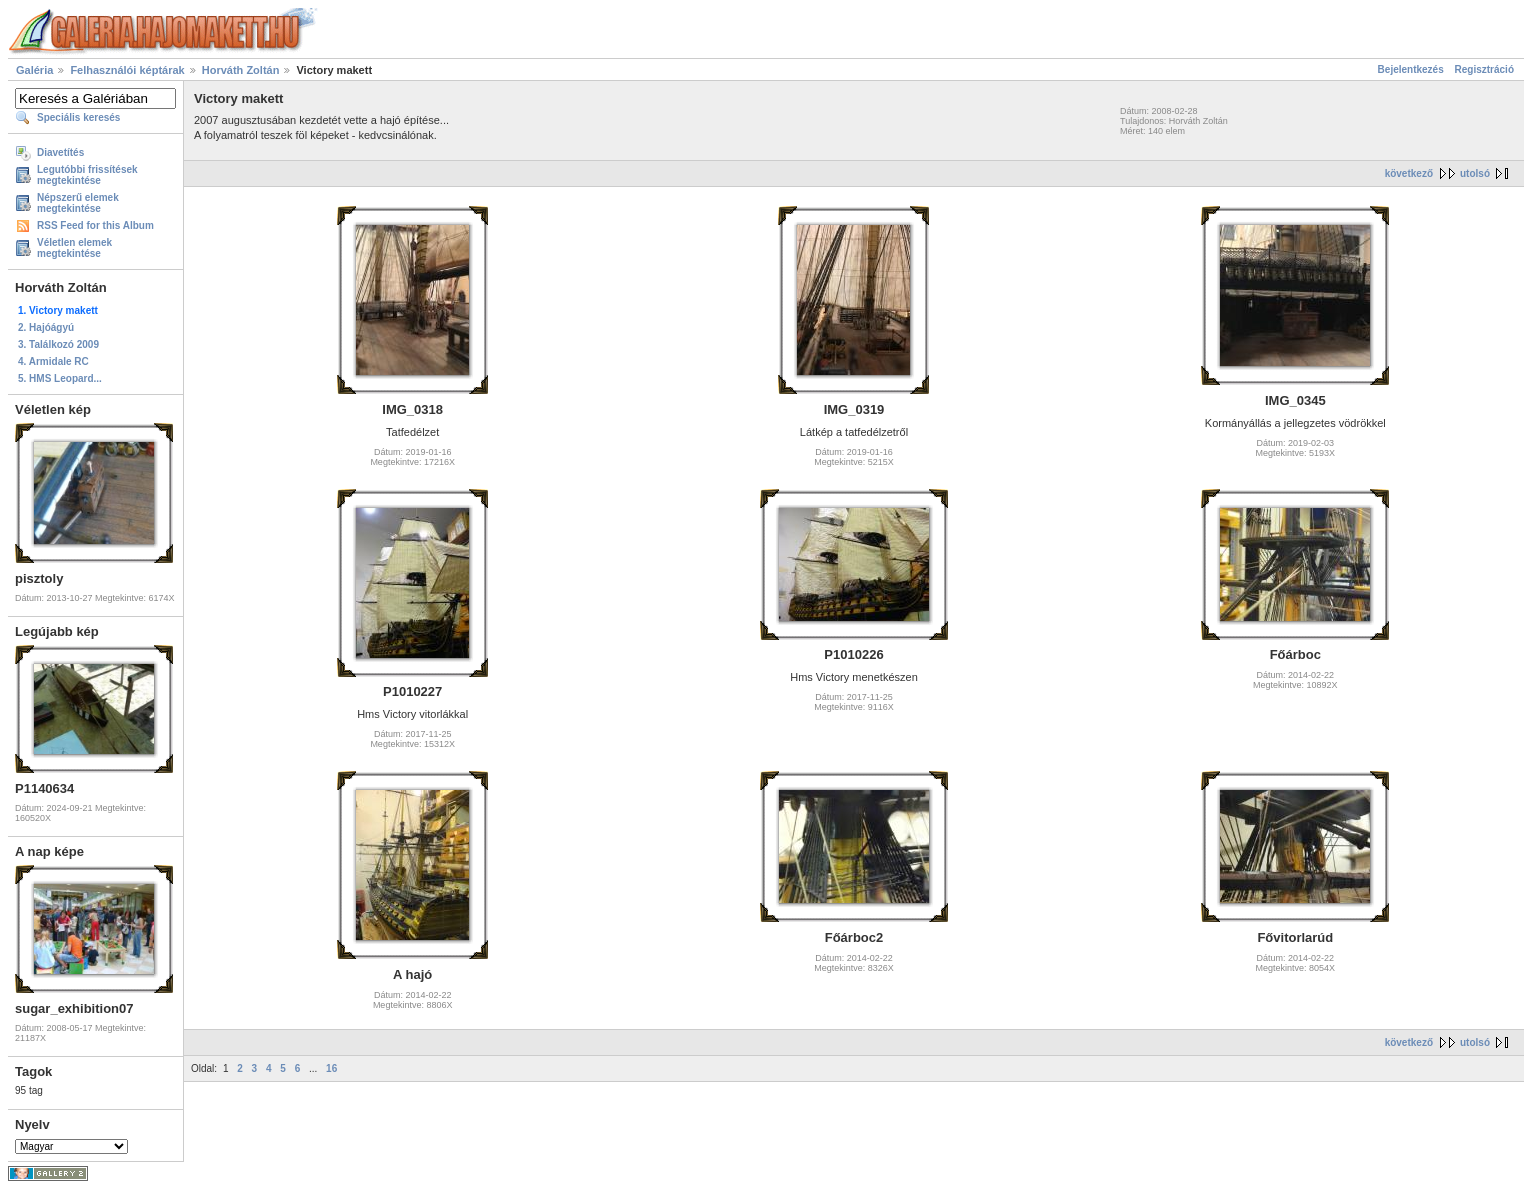  Describe the element at coordinates (1475, 173) in the screenshot. I see `utolsó` at that location.